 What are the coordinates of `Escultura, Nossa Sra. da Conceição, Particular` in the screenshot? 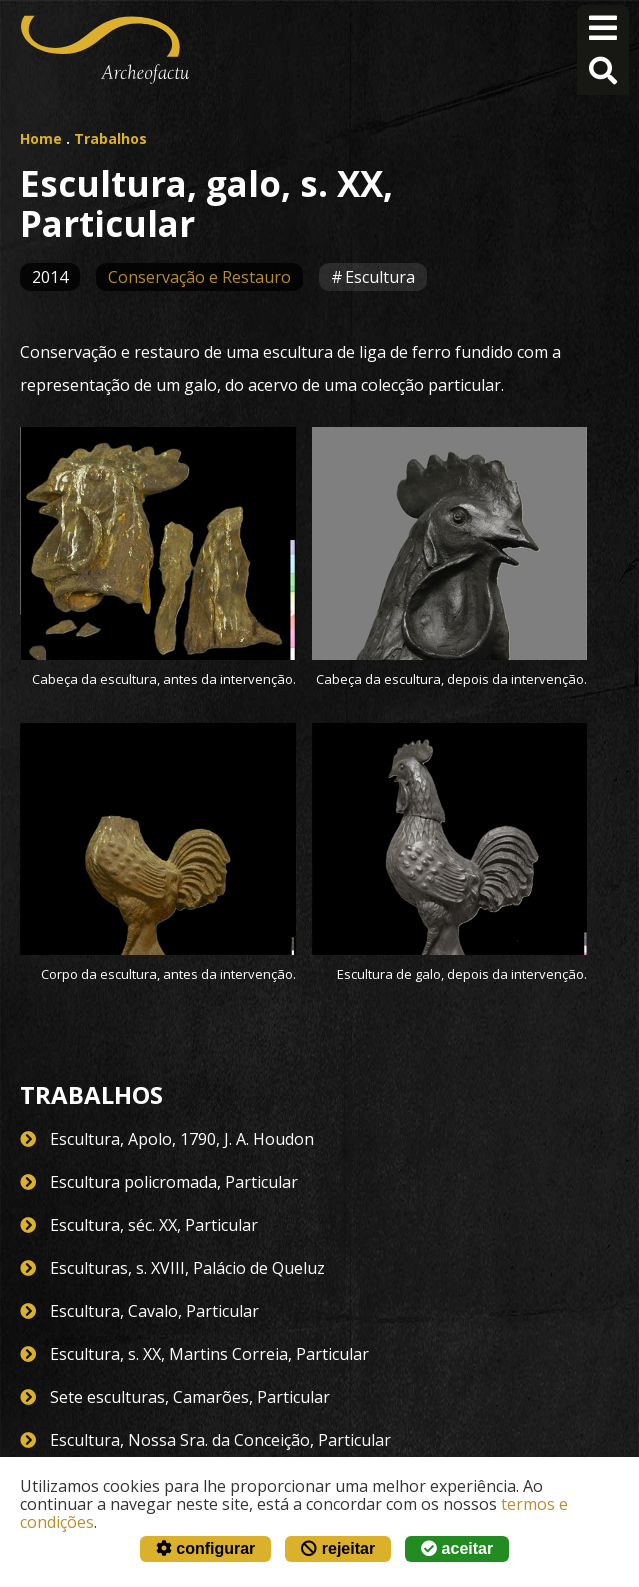 It's located at (220, 1440).